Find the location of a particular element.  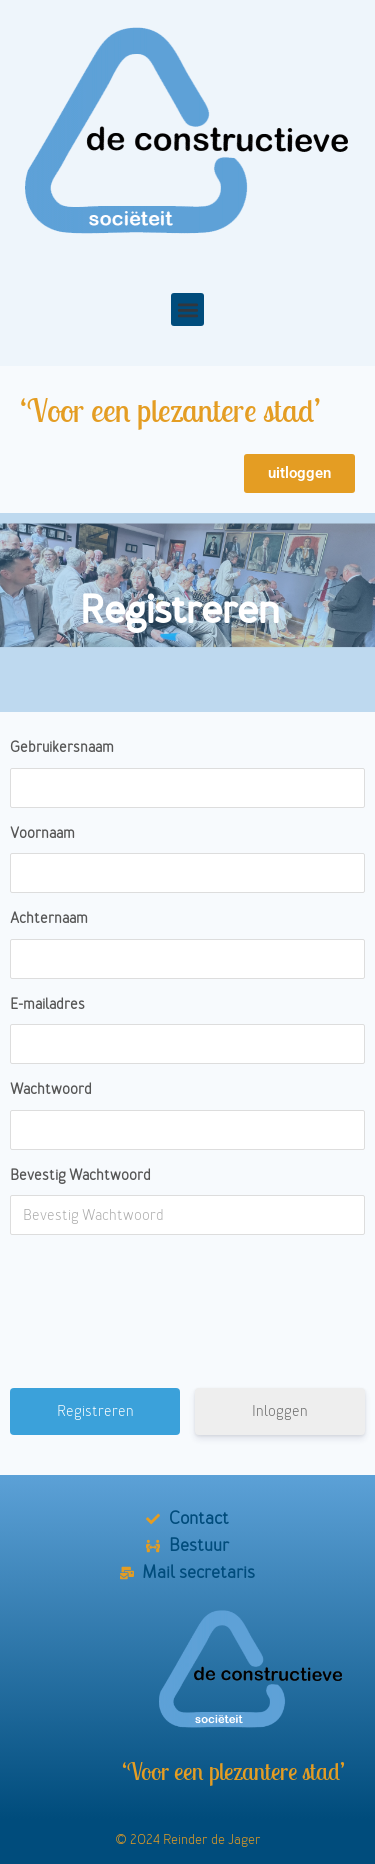

Achternaam is located at coordinates (49, 918).